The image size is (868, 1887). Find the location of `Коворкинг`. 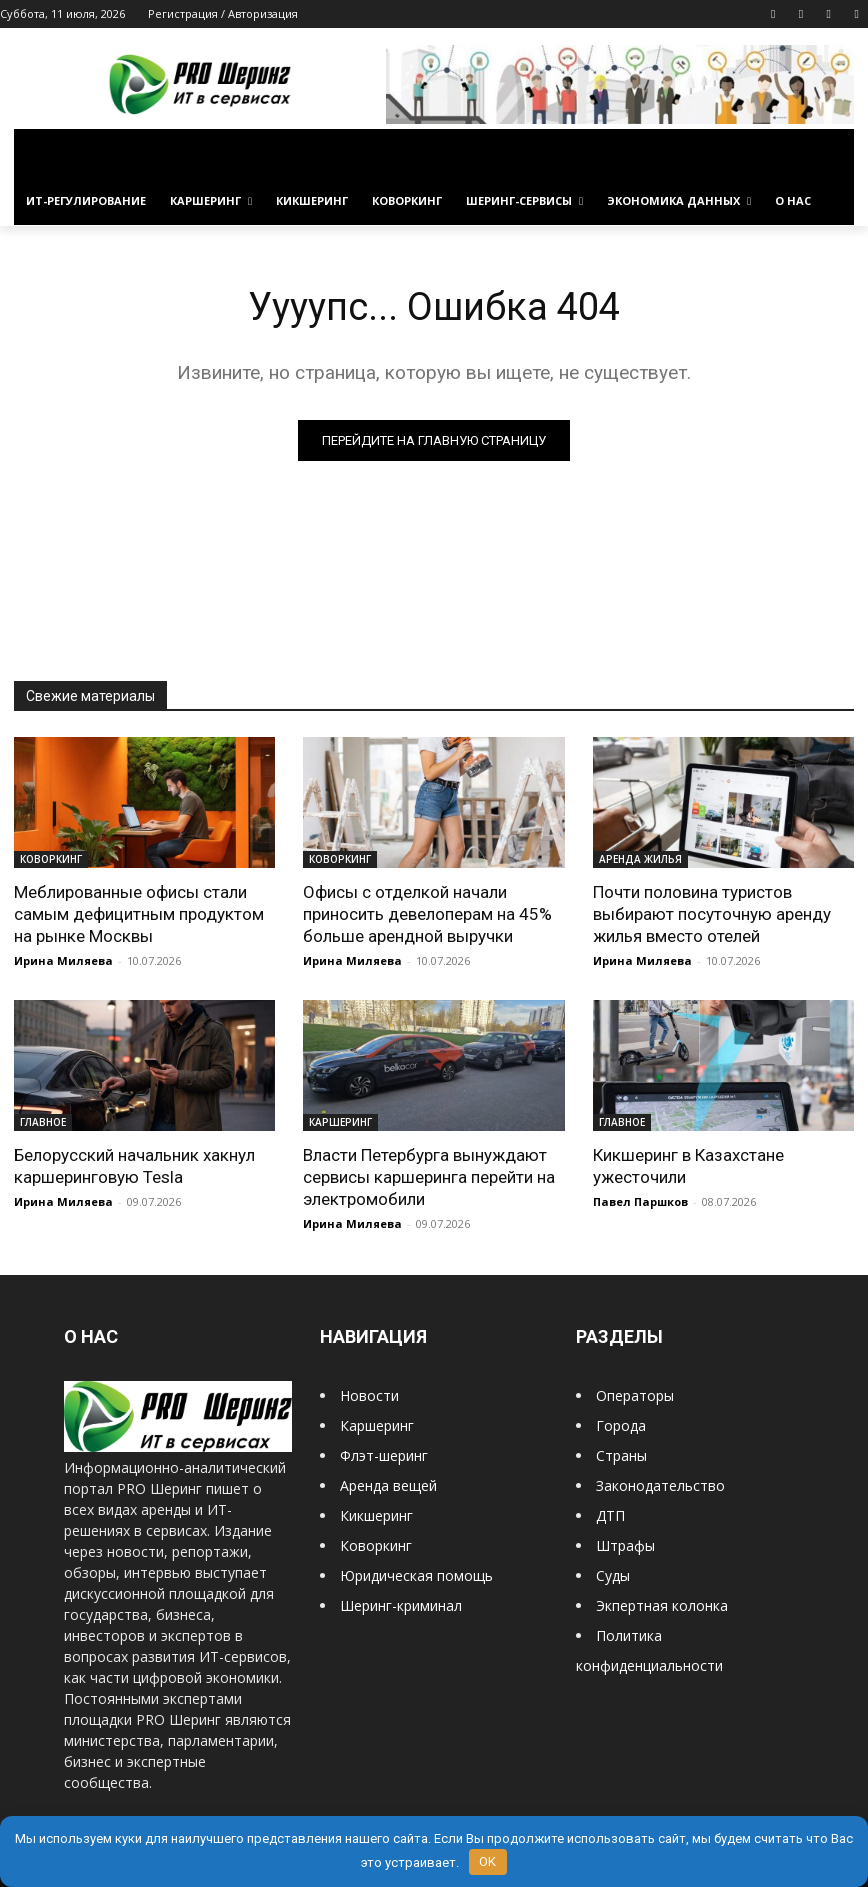

Коворкинг is located at coordinates (376, 1545).